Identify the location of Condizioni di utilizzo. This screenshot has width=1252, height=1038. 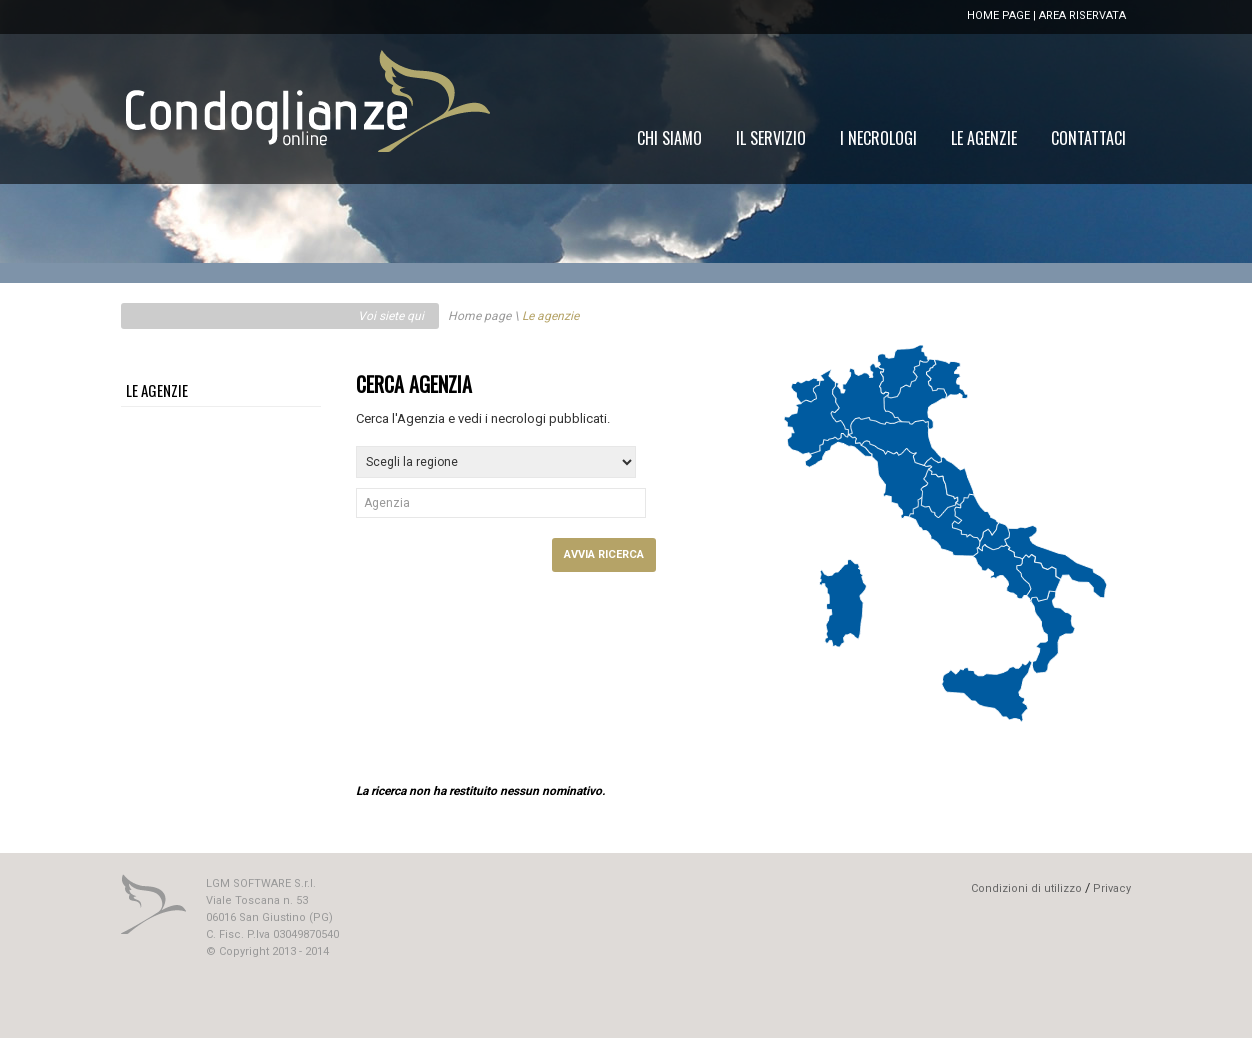
(1026, 888).